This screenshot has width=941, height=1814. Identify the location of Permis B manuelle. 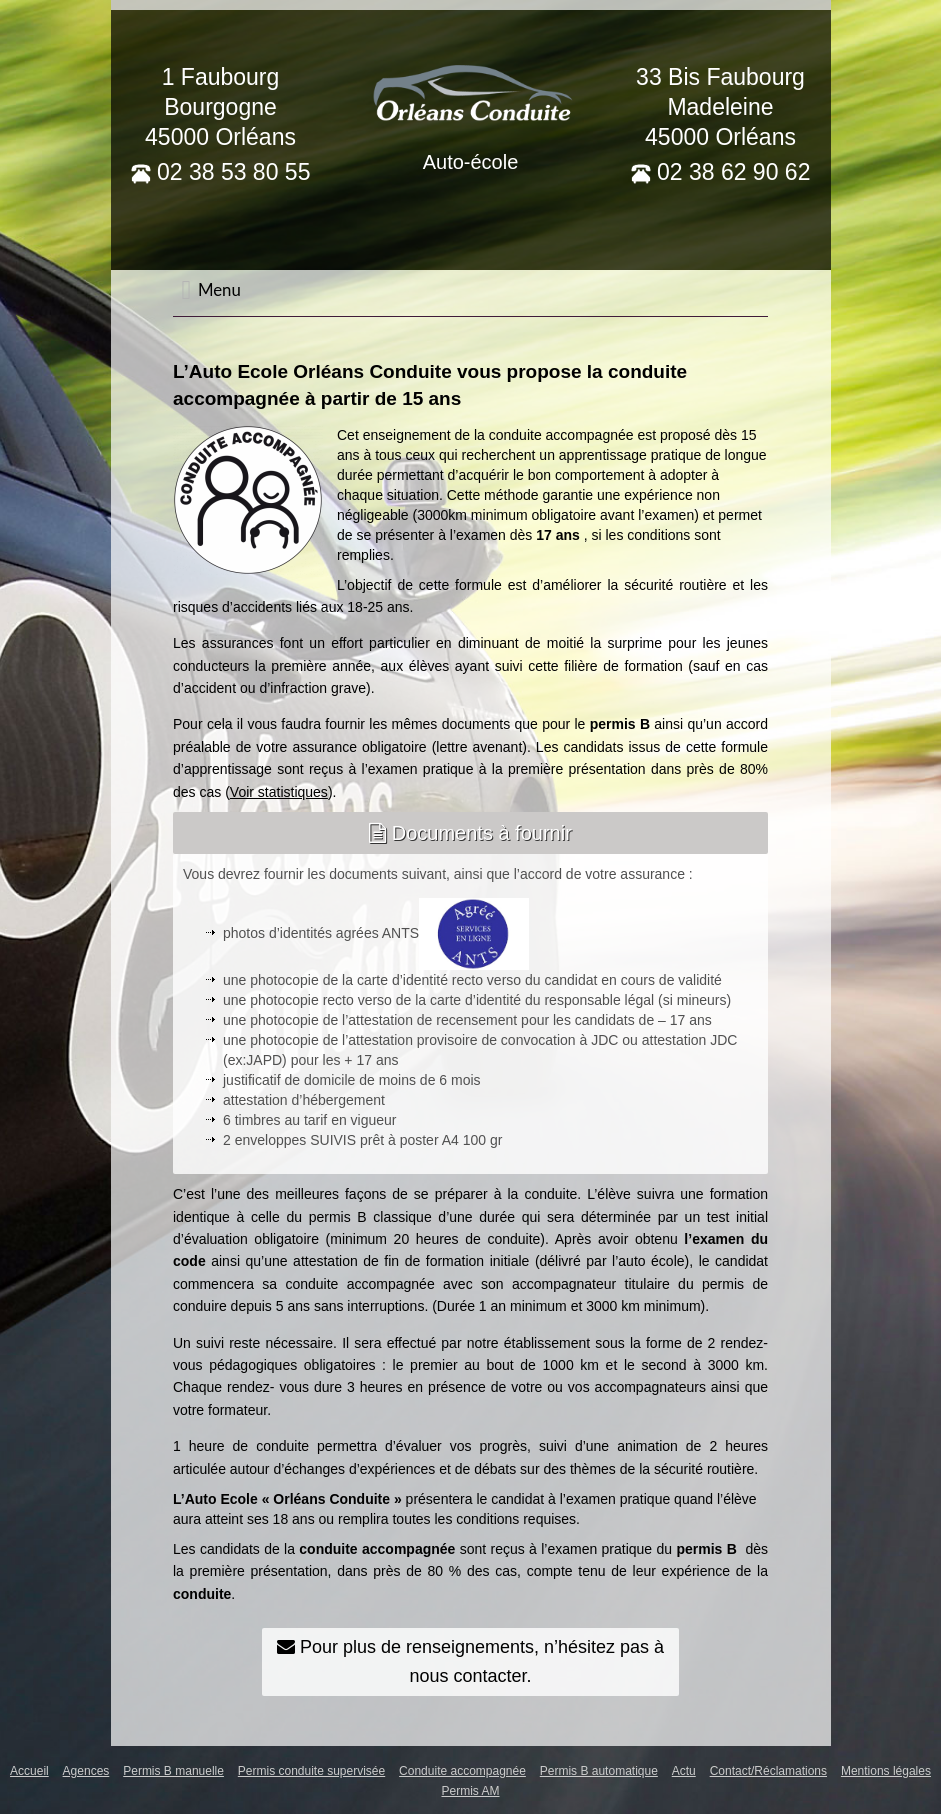
(173, 1771).